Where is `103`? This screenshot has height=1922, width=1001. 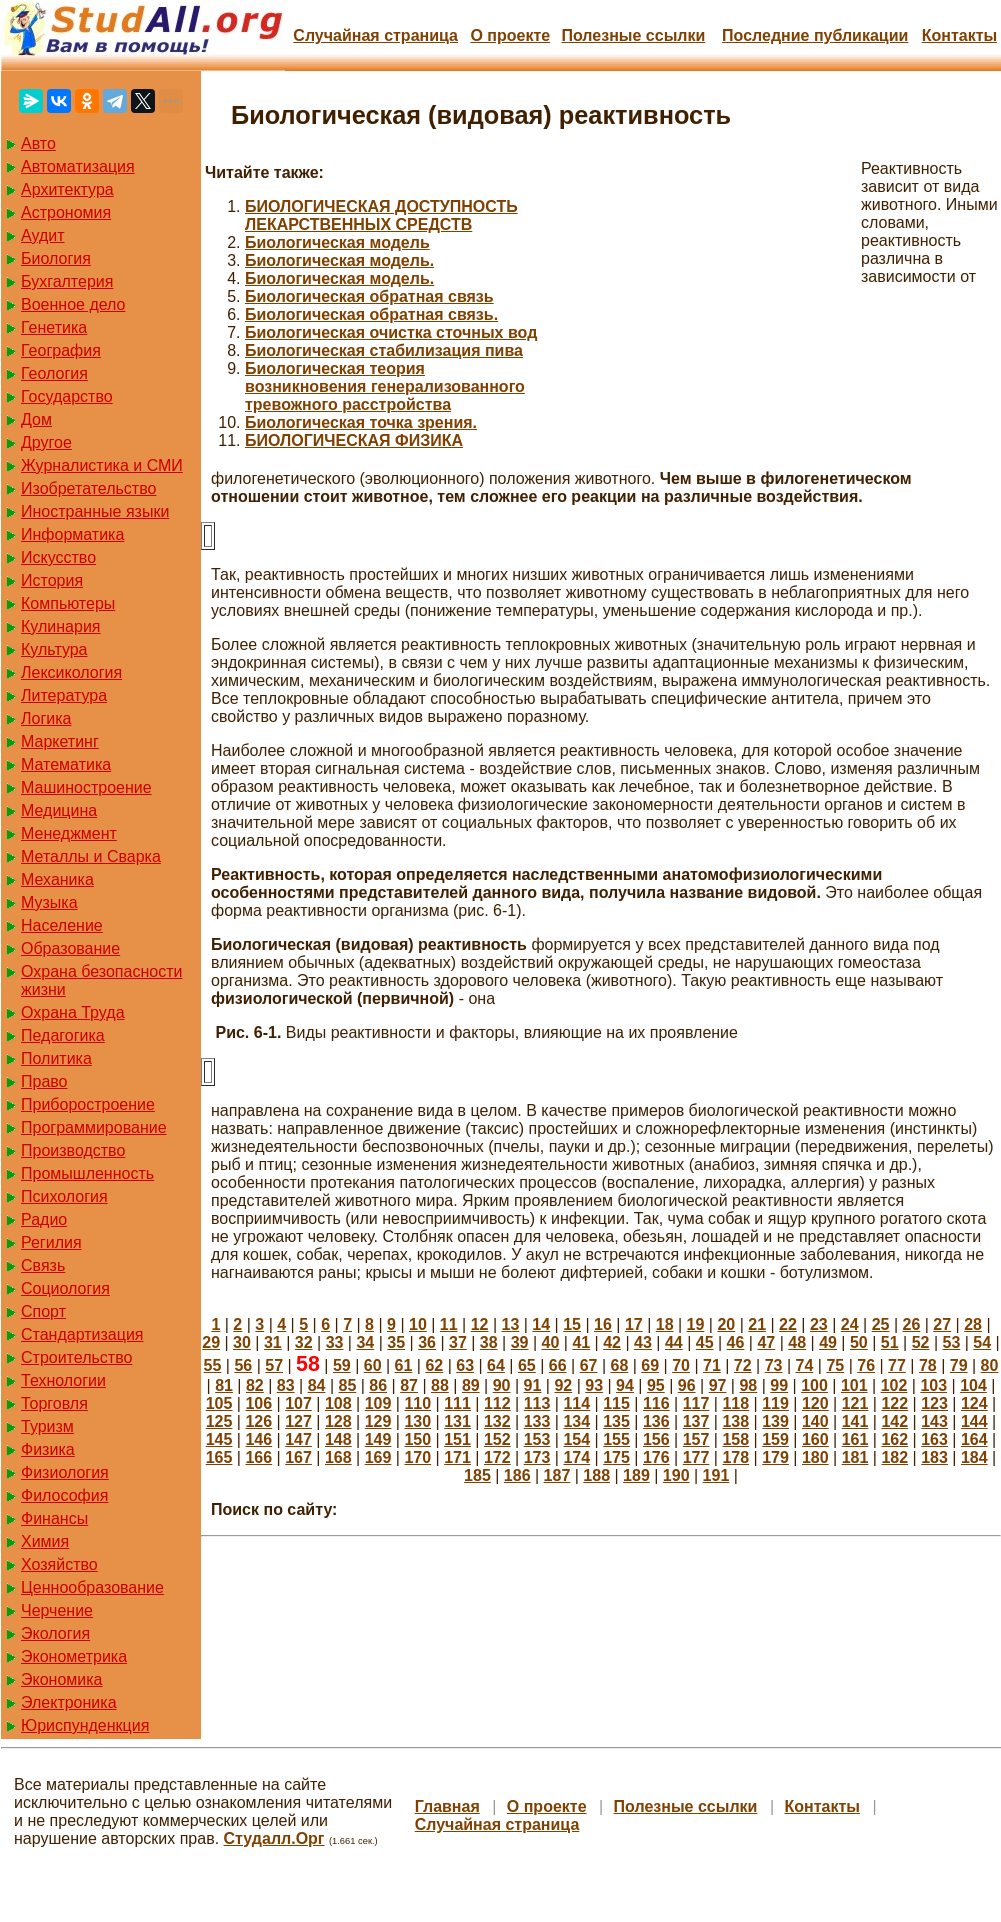
103 is located at coordinates (933, 1385).